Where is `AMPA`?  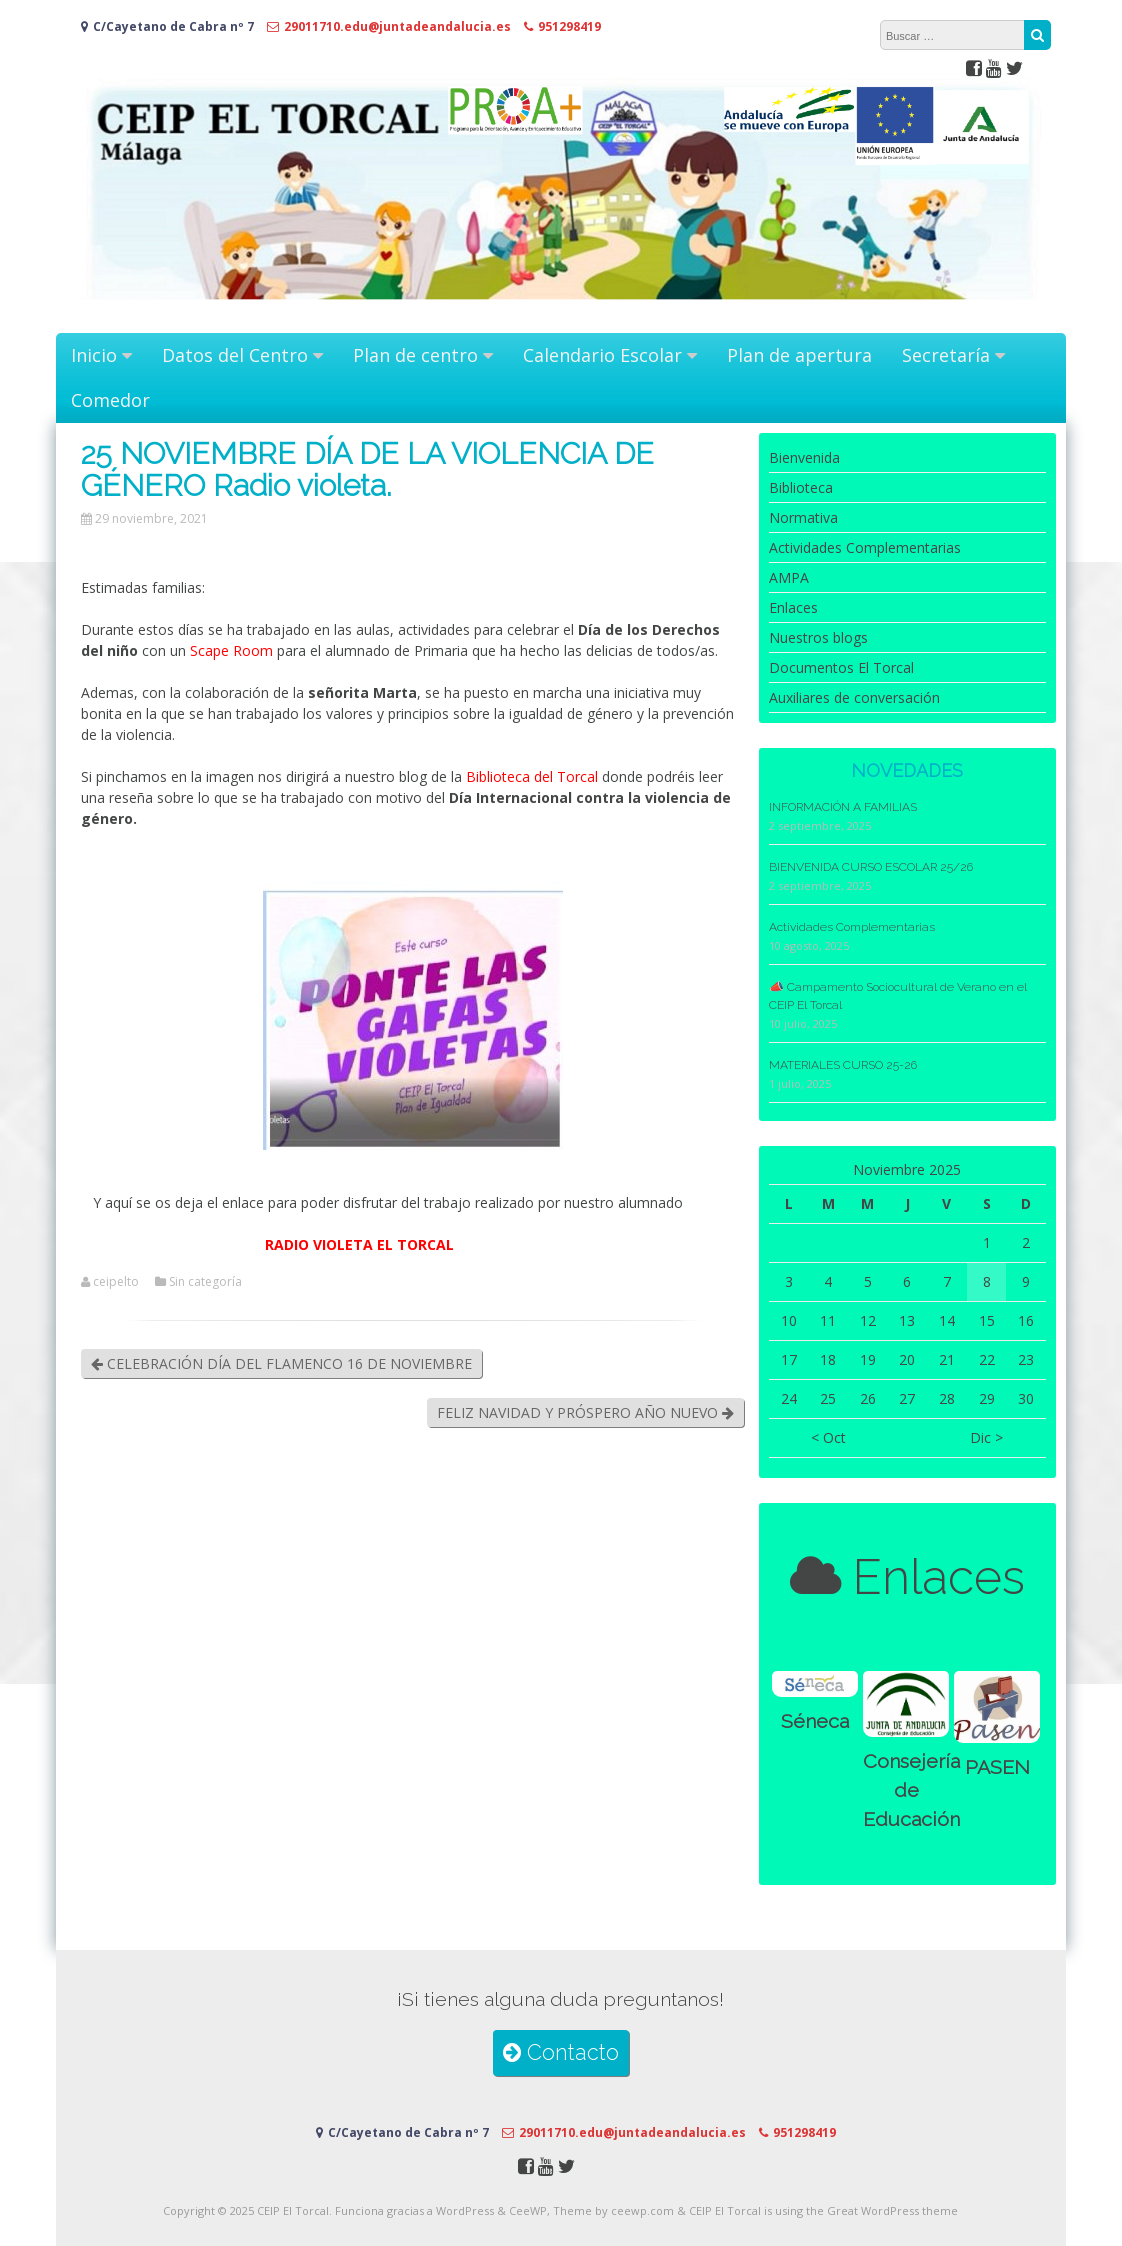
AMPA is located at coordinates (789, 577).